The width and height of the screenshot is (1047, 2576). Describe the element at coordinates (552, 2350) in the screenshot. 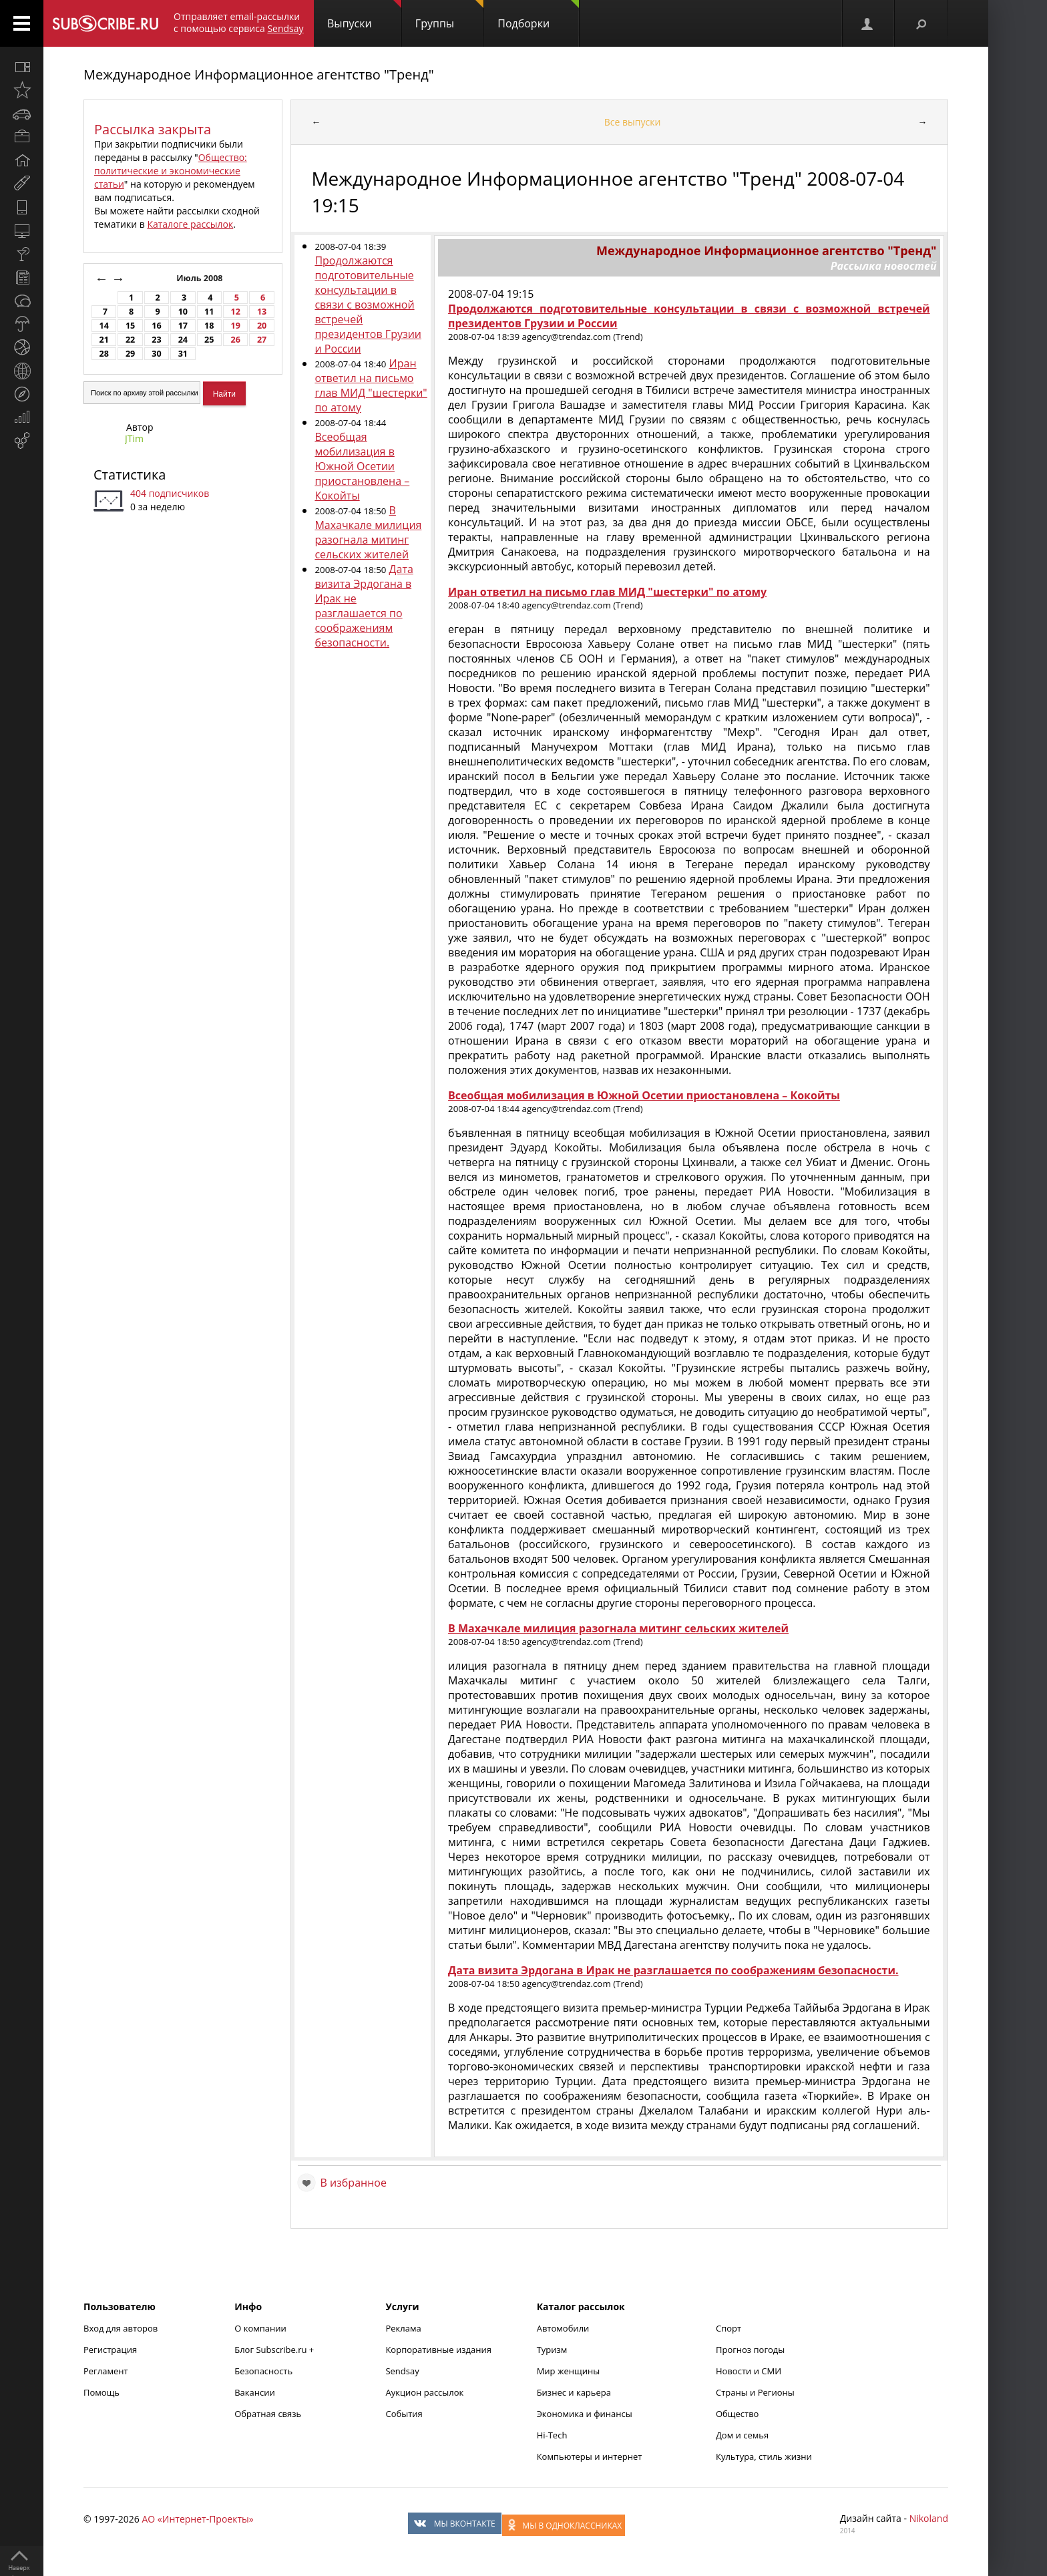

I see `Туризм` at that location.